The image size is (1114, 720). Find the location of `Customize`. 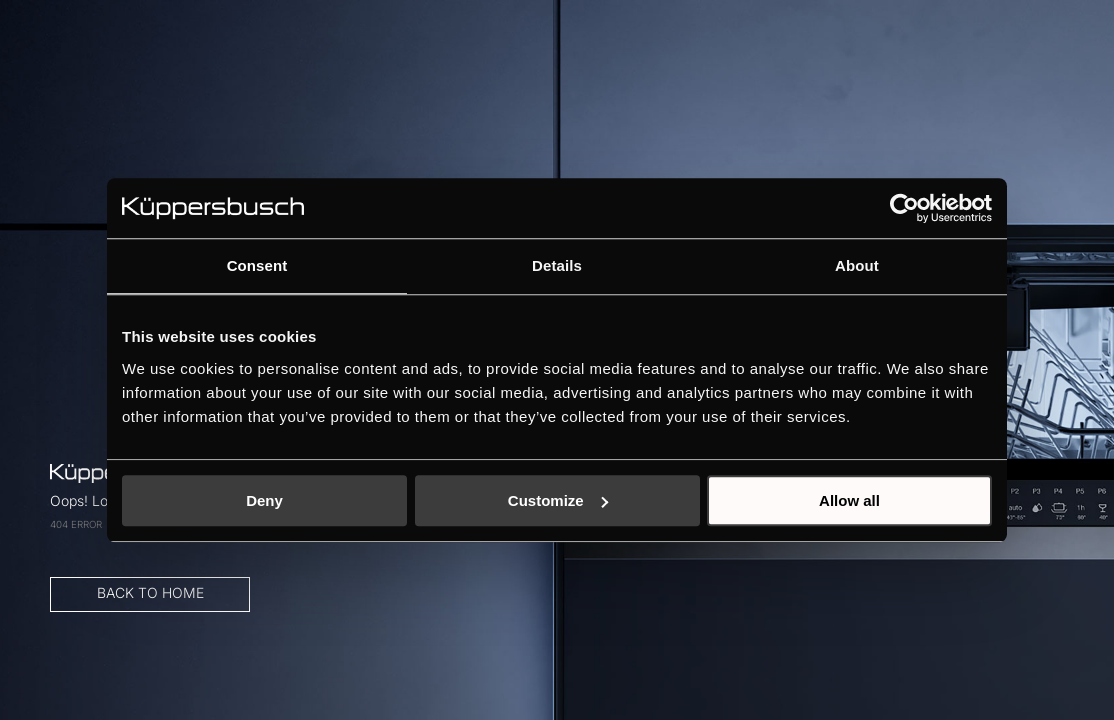

Customize is located at coordinates (558, 500).